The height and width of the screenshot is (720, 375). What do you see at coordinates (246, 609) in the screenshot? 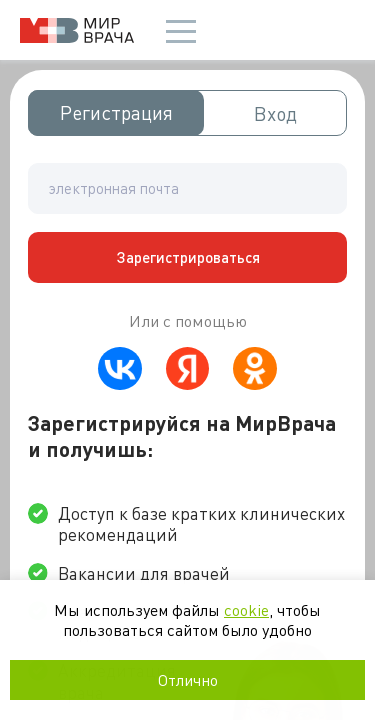
I see `cookie` at bounding box center [246, 609].